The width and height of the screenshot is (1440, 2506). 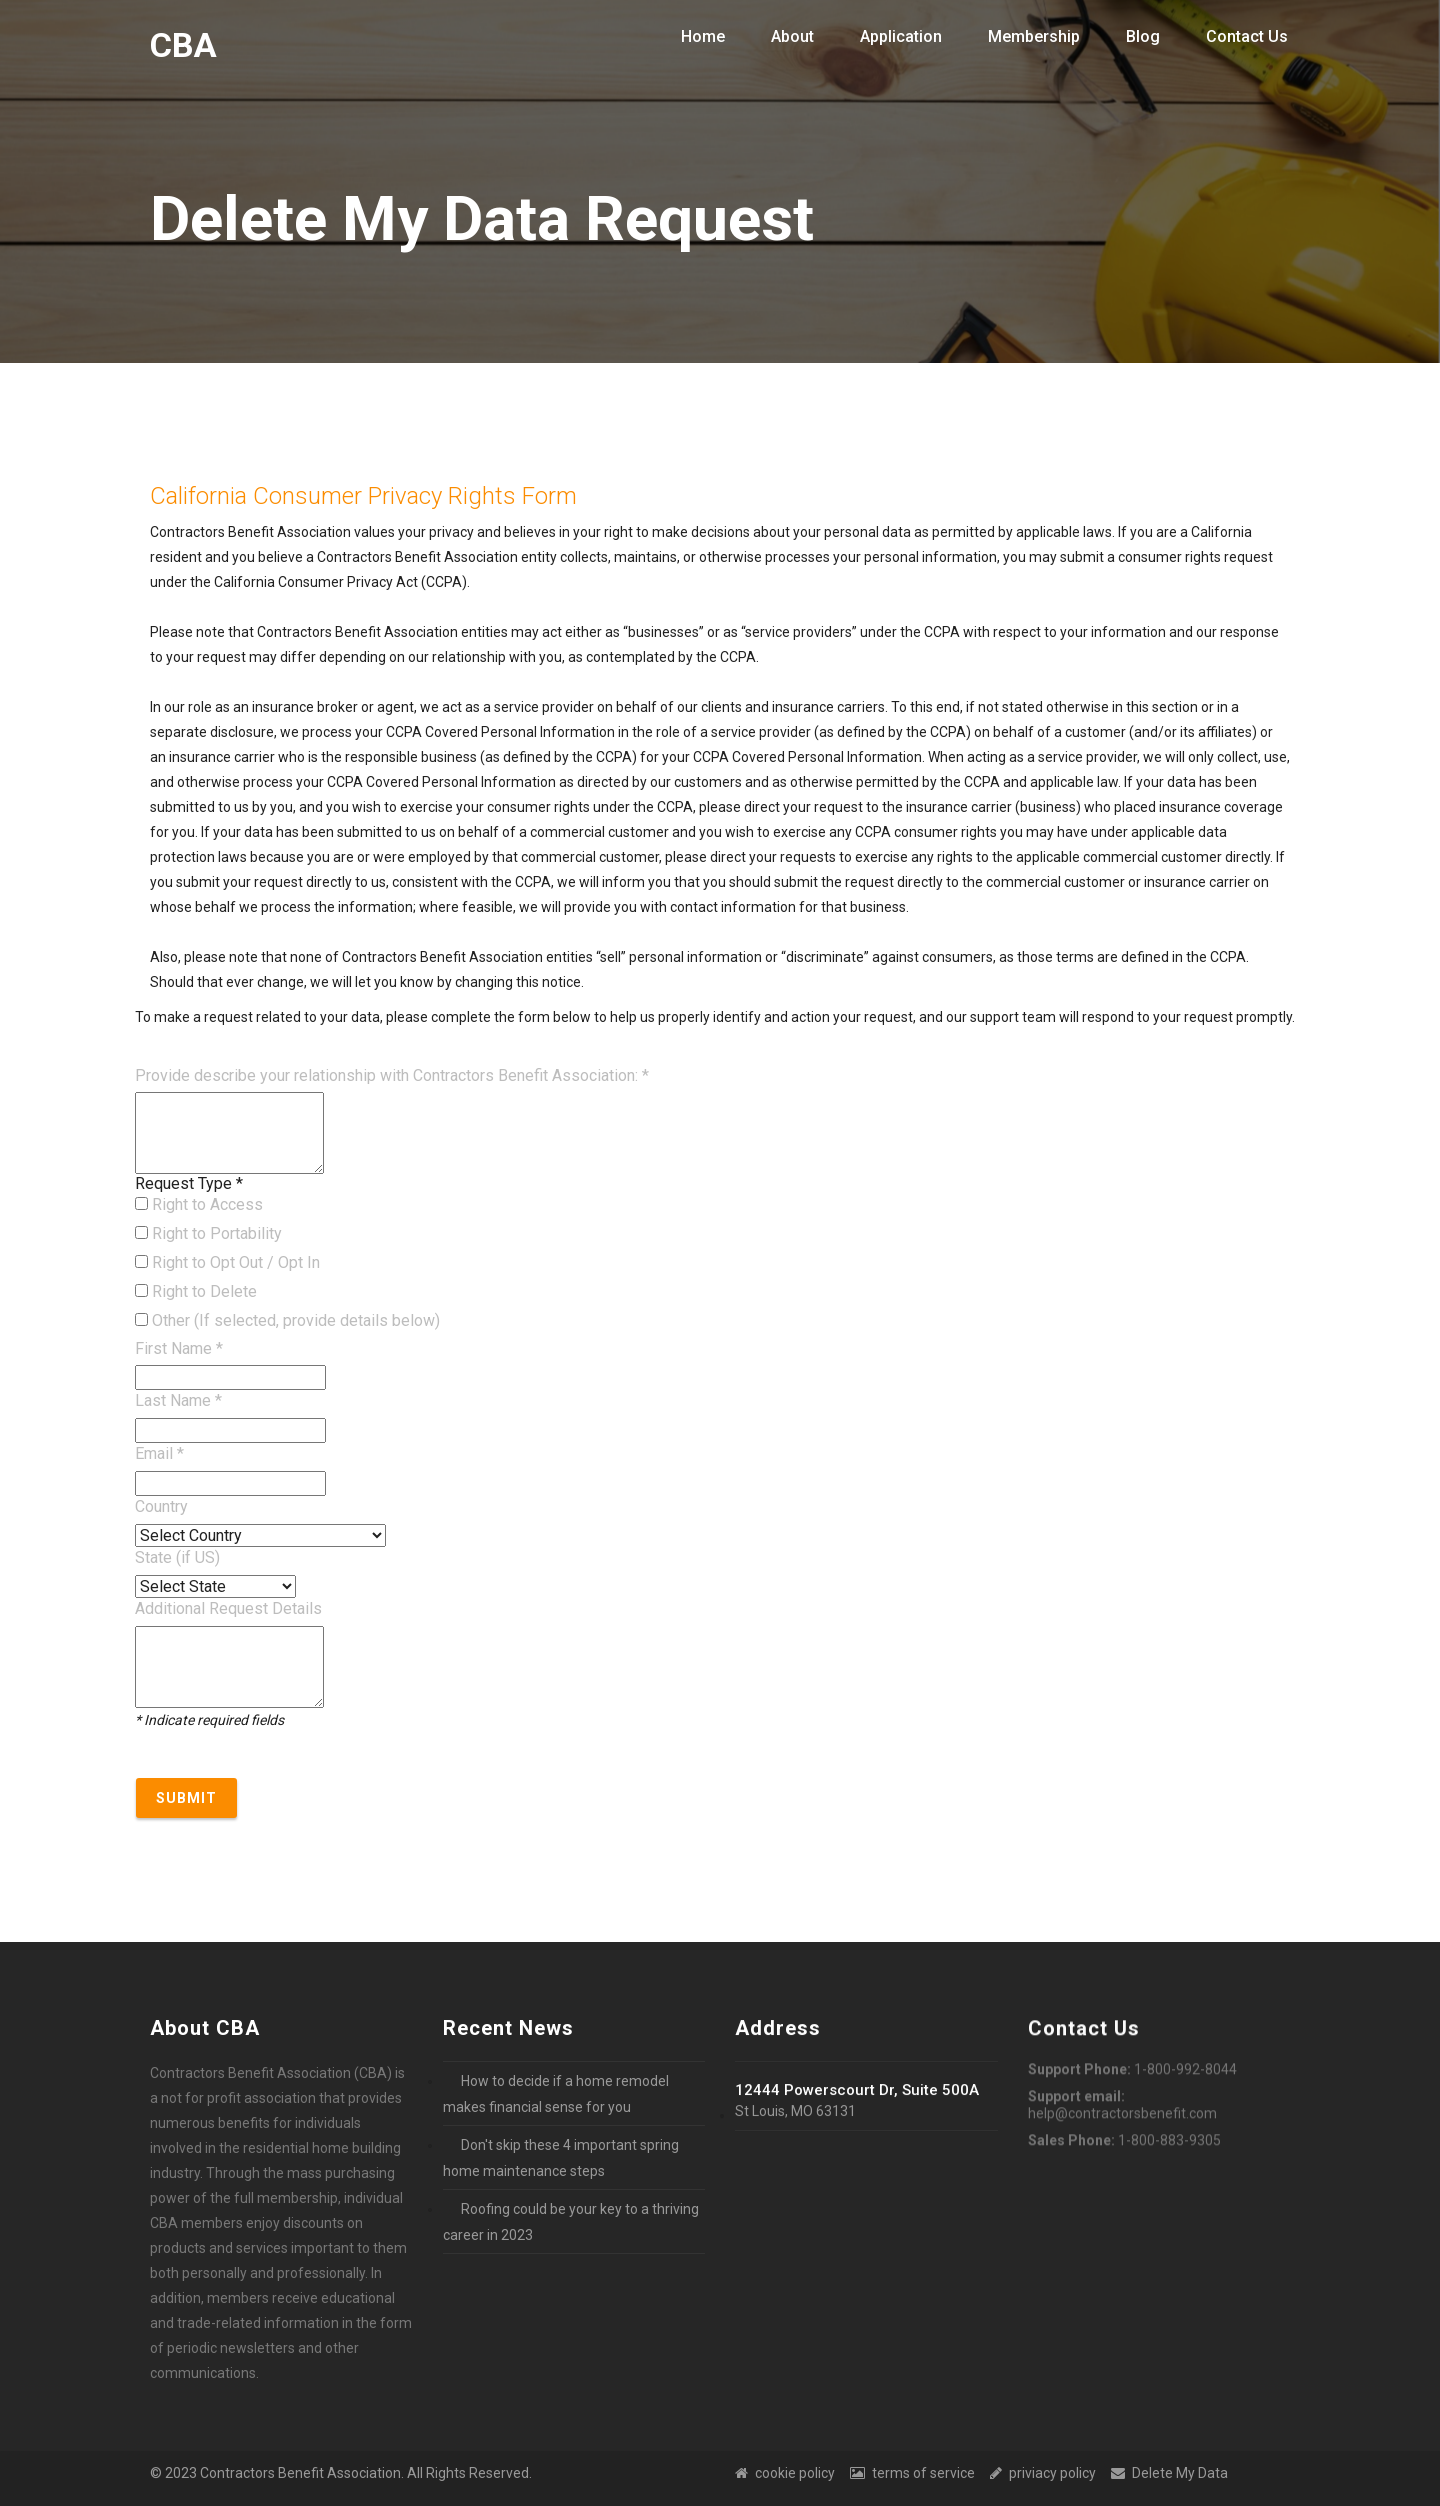 What do you see at coordinates (159, 1453) in the screenshot?
I see `Email *` at bounding box center [159, 1453].